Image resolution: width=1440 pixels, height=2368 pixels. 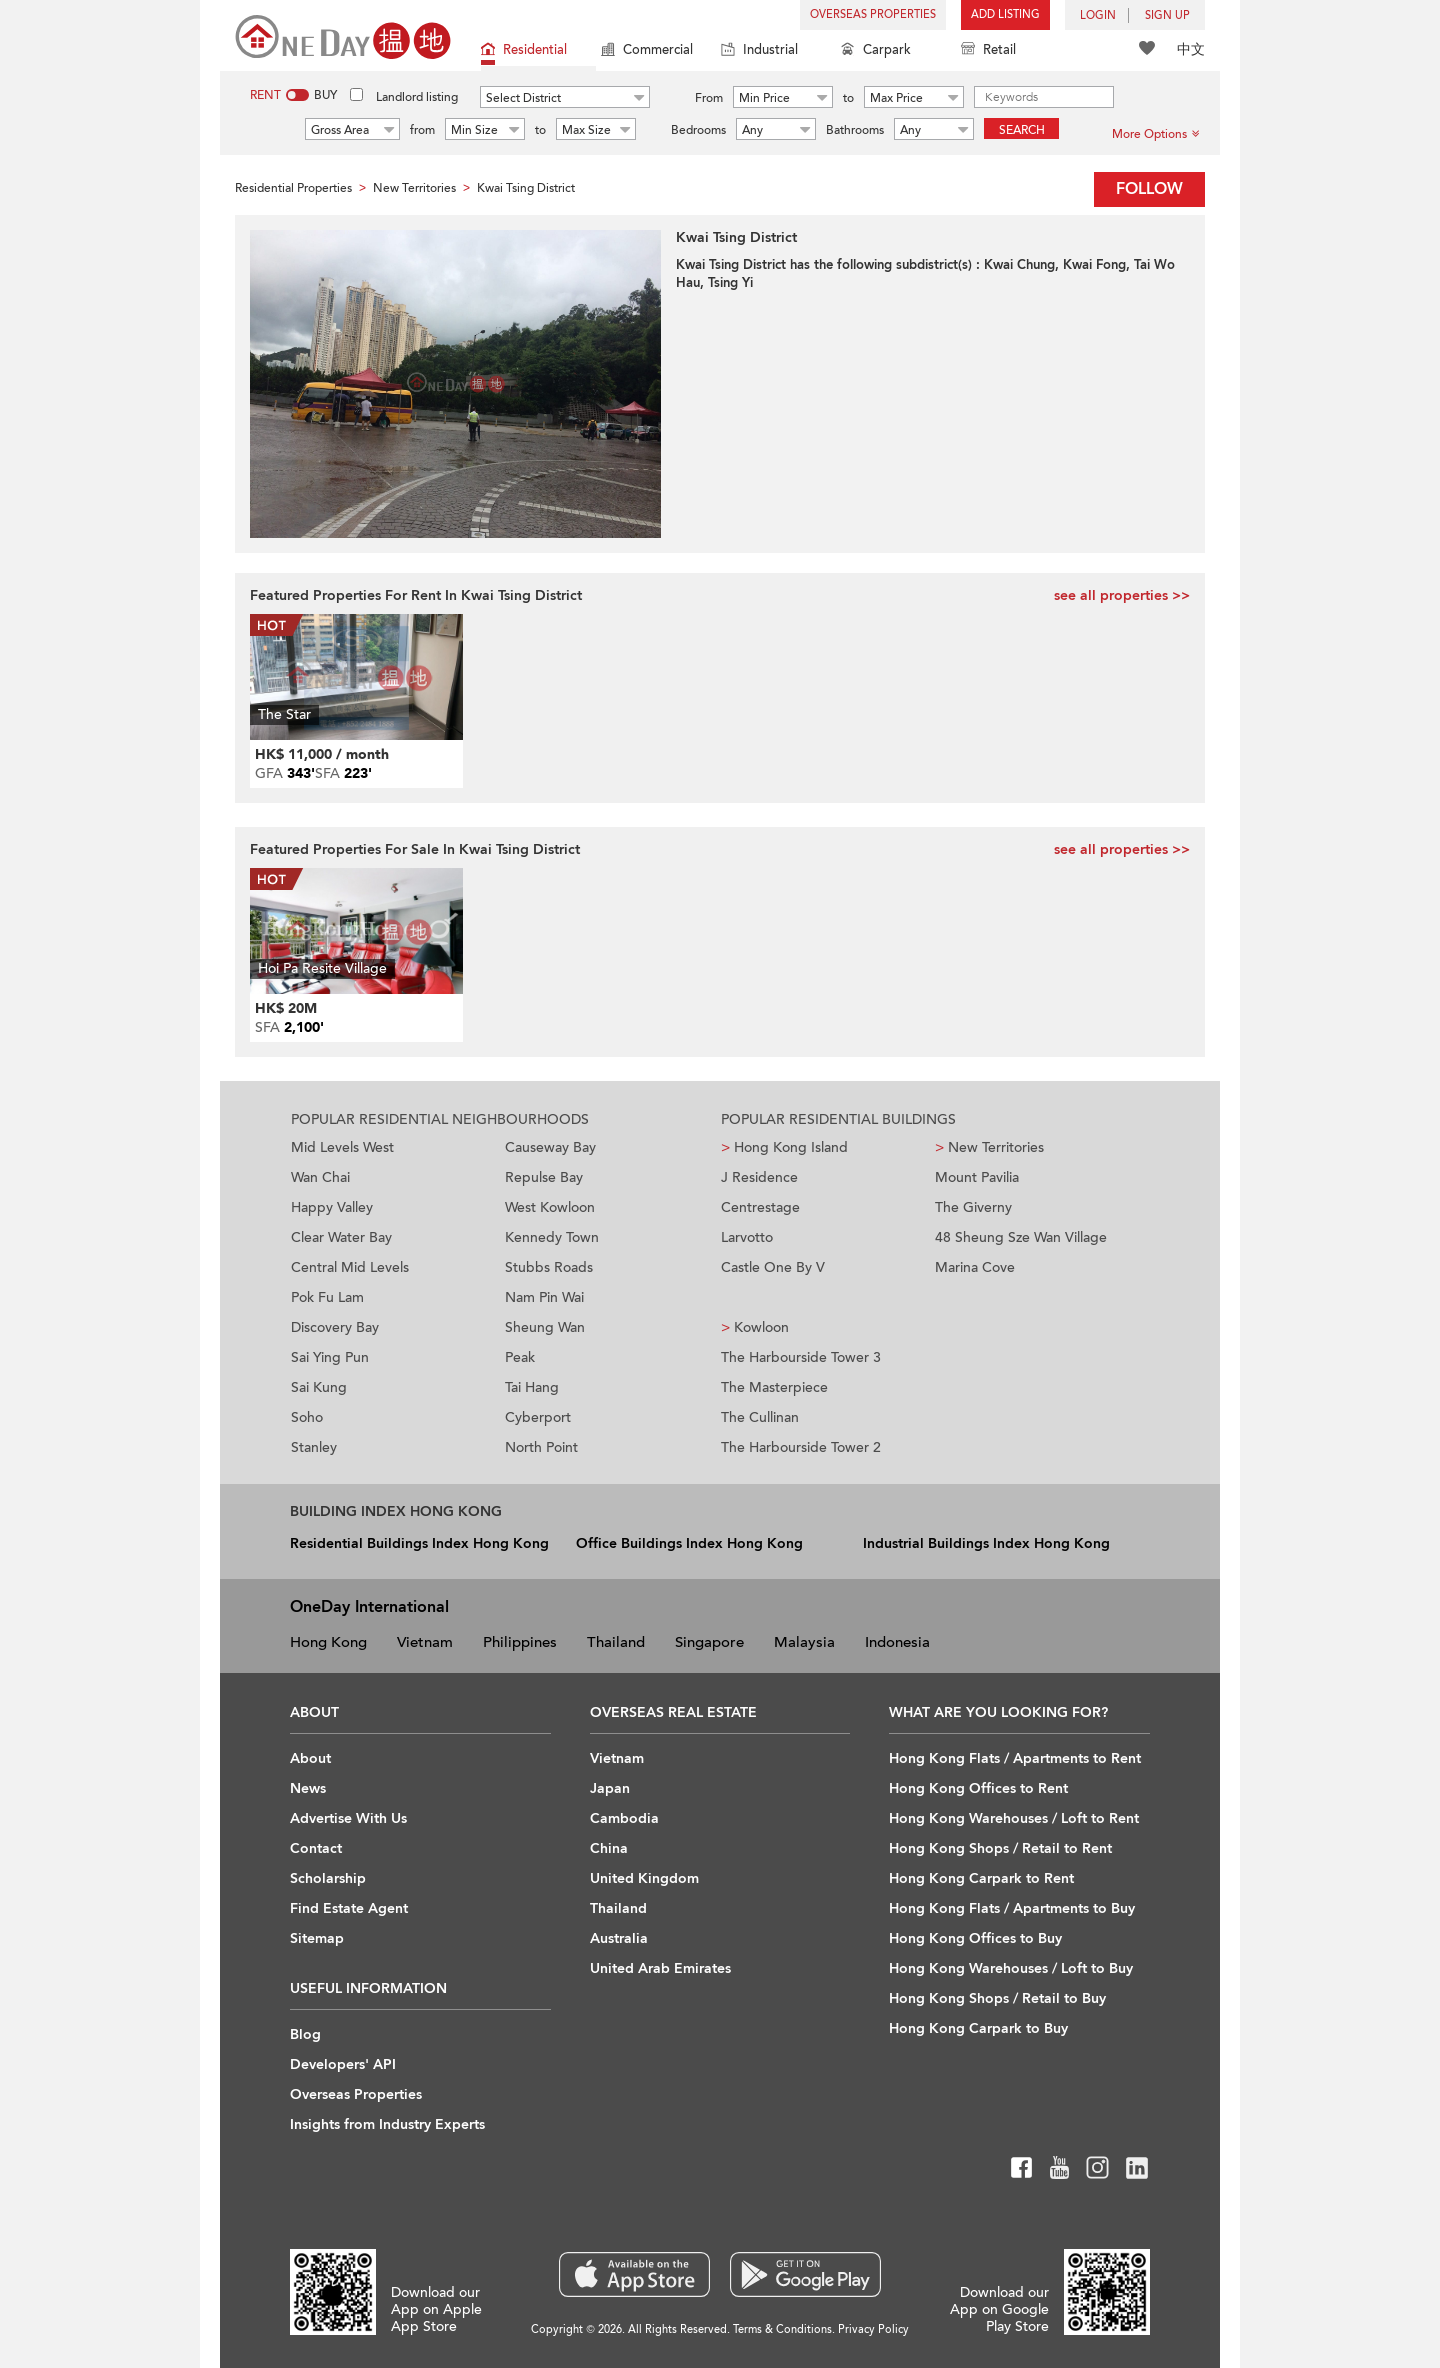 What do you see at coordinates (784, 1147) in the screenshot?
I see `Hong Kong Island` at bounding box center [784, 1147].